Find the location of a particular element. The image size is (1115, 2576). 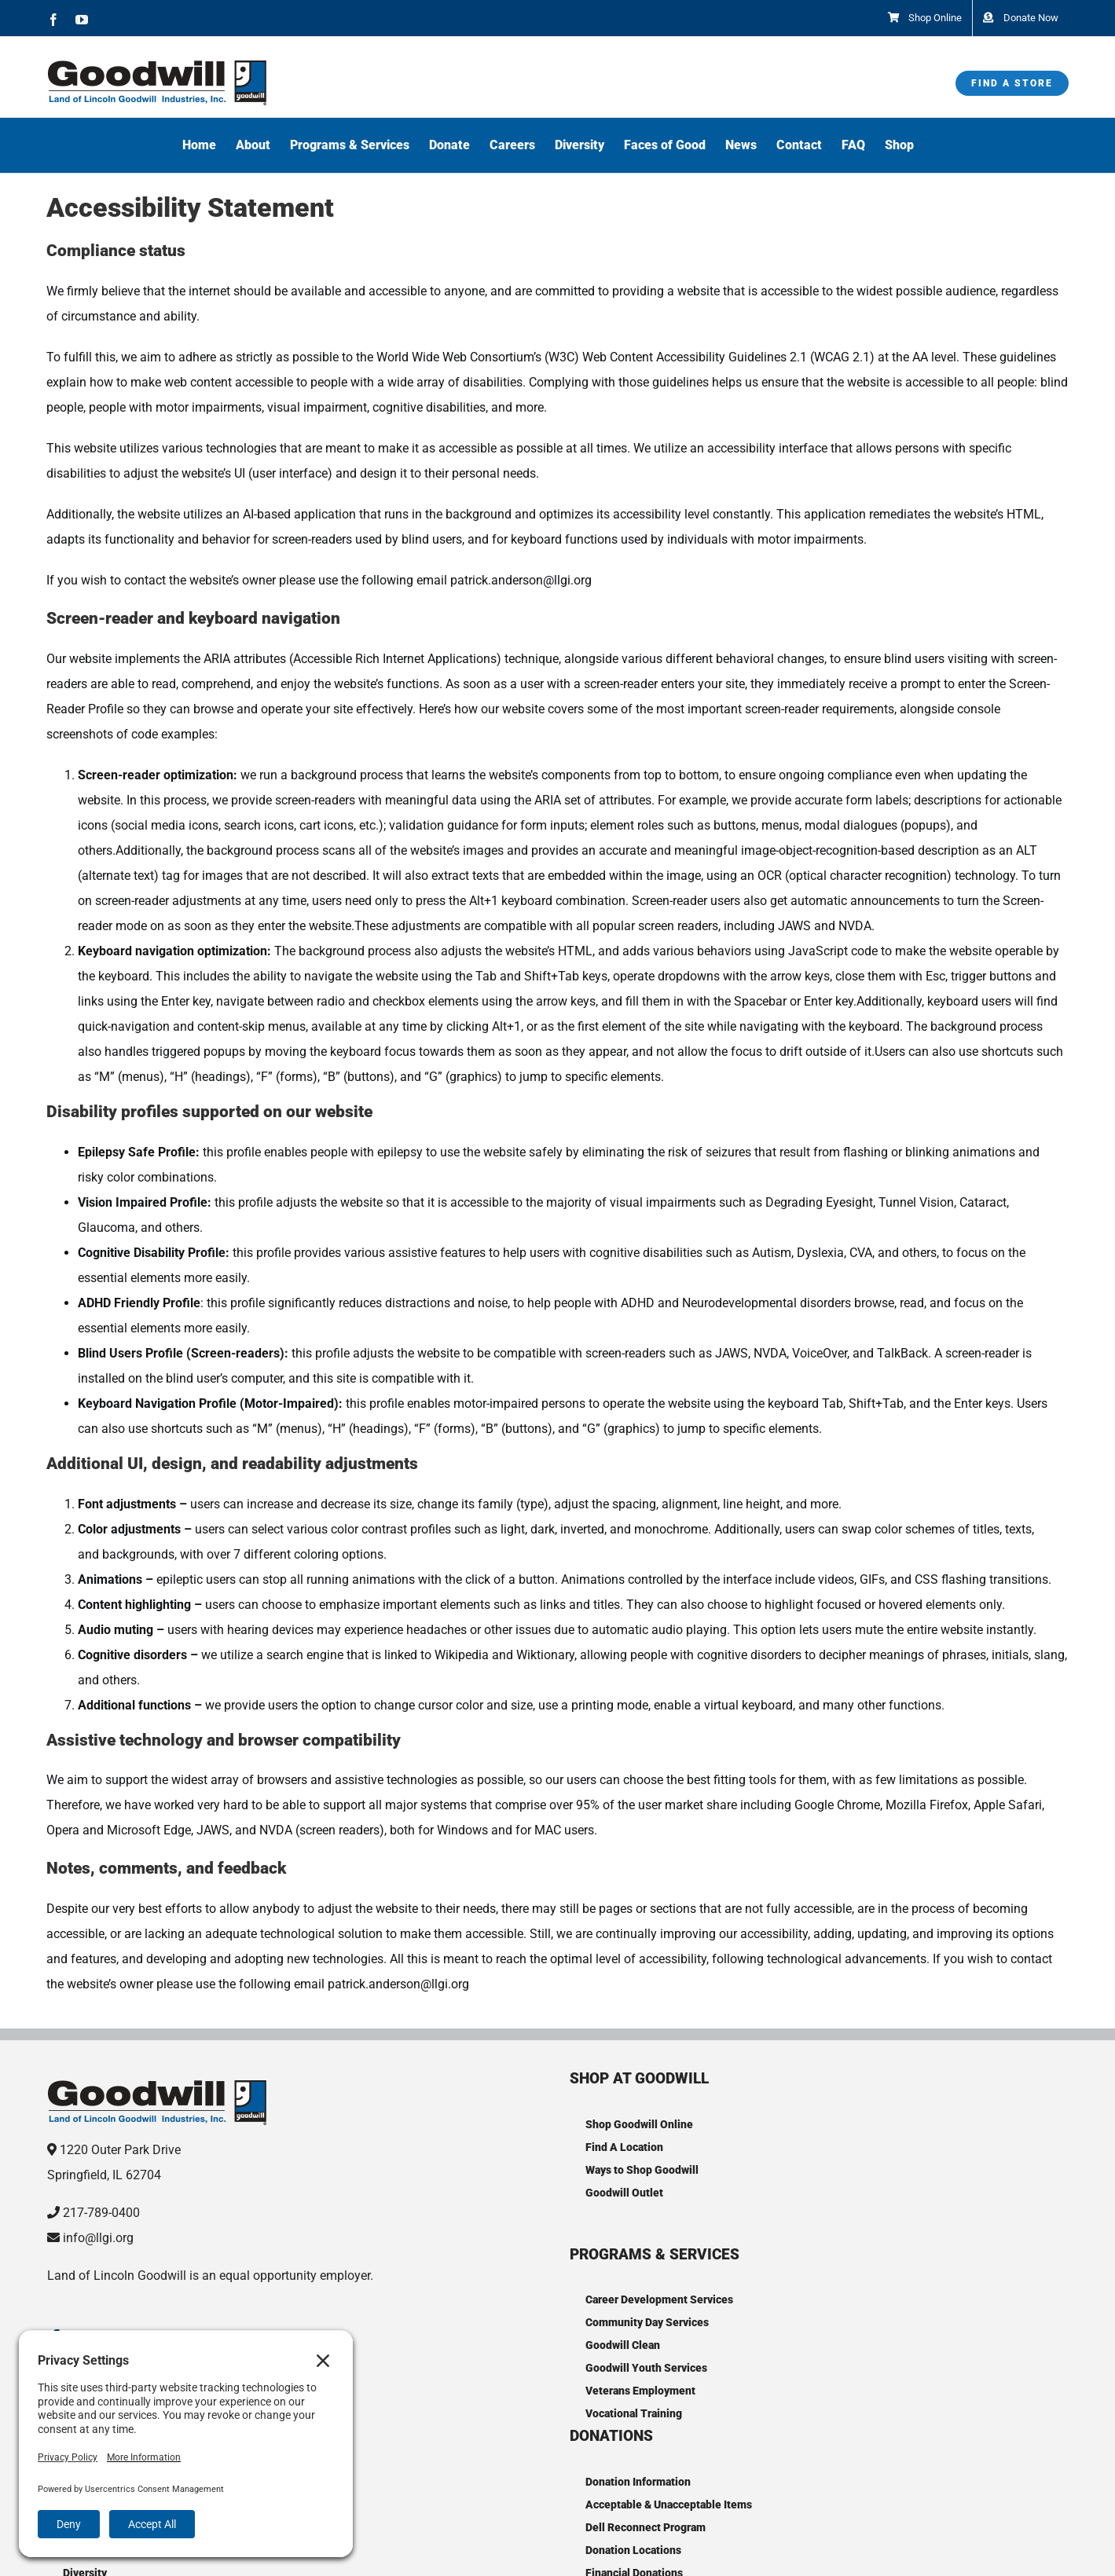

217-789-0400 is located at coordinates (101, 2212).